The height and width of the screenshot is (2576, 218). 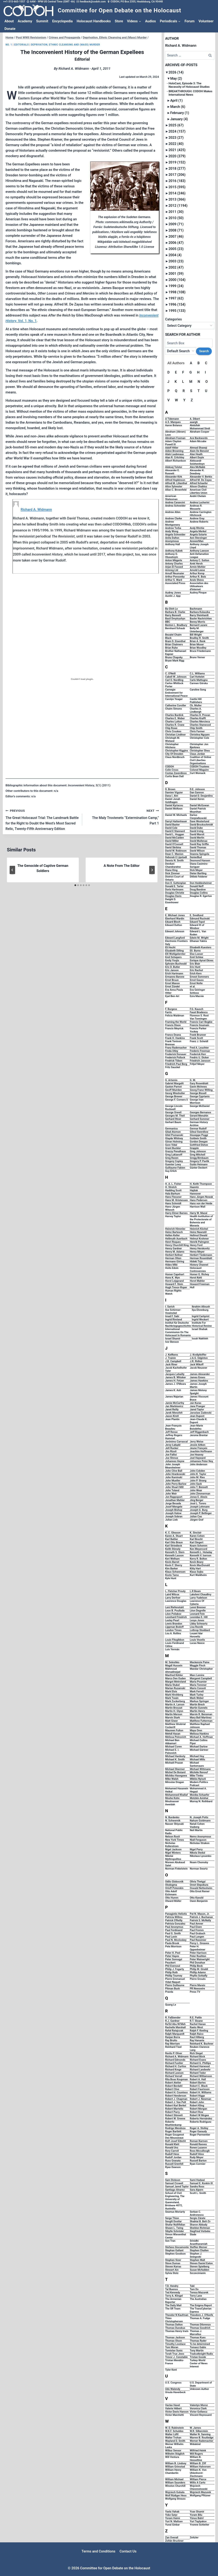 I want to click on Anonymous, so click(x=172, y=541).